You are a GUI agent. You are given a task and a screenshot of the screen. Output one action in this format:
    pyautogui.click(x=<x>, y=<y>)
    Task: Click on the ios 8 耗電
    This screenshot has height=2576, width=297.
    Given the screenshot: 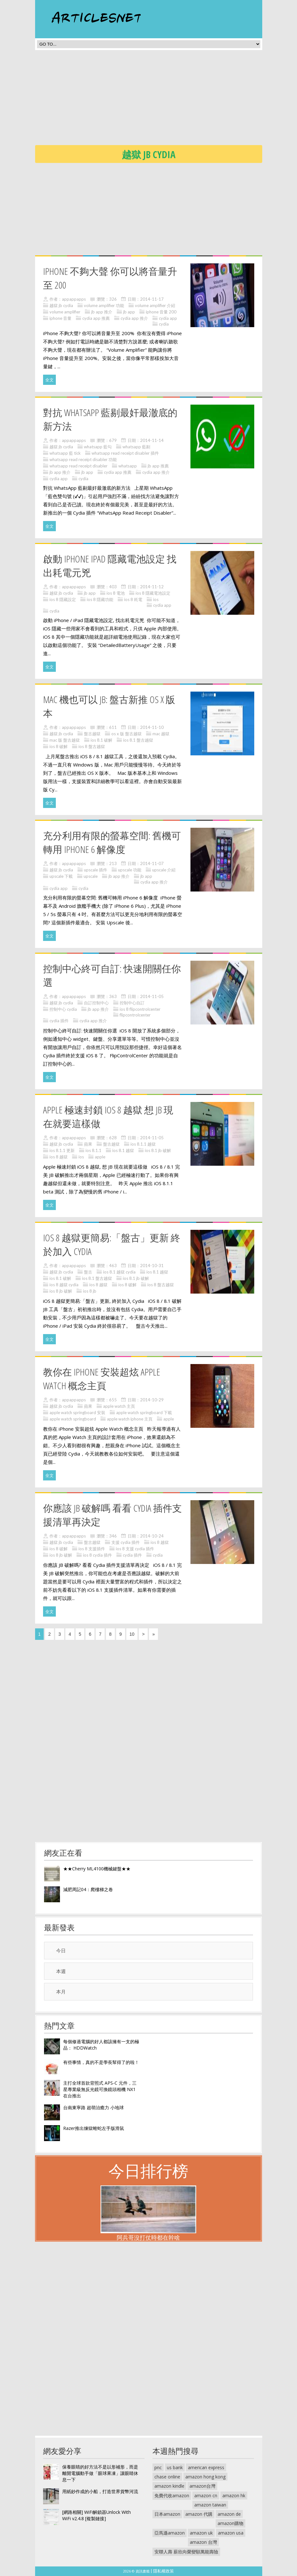 What is the action you would take?
    pyautogui.click(x=133, y=599)
    